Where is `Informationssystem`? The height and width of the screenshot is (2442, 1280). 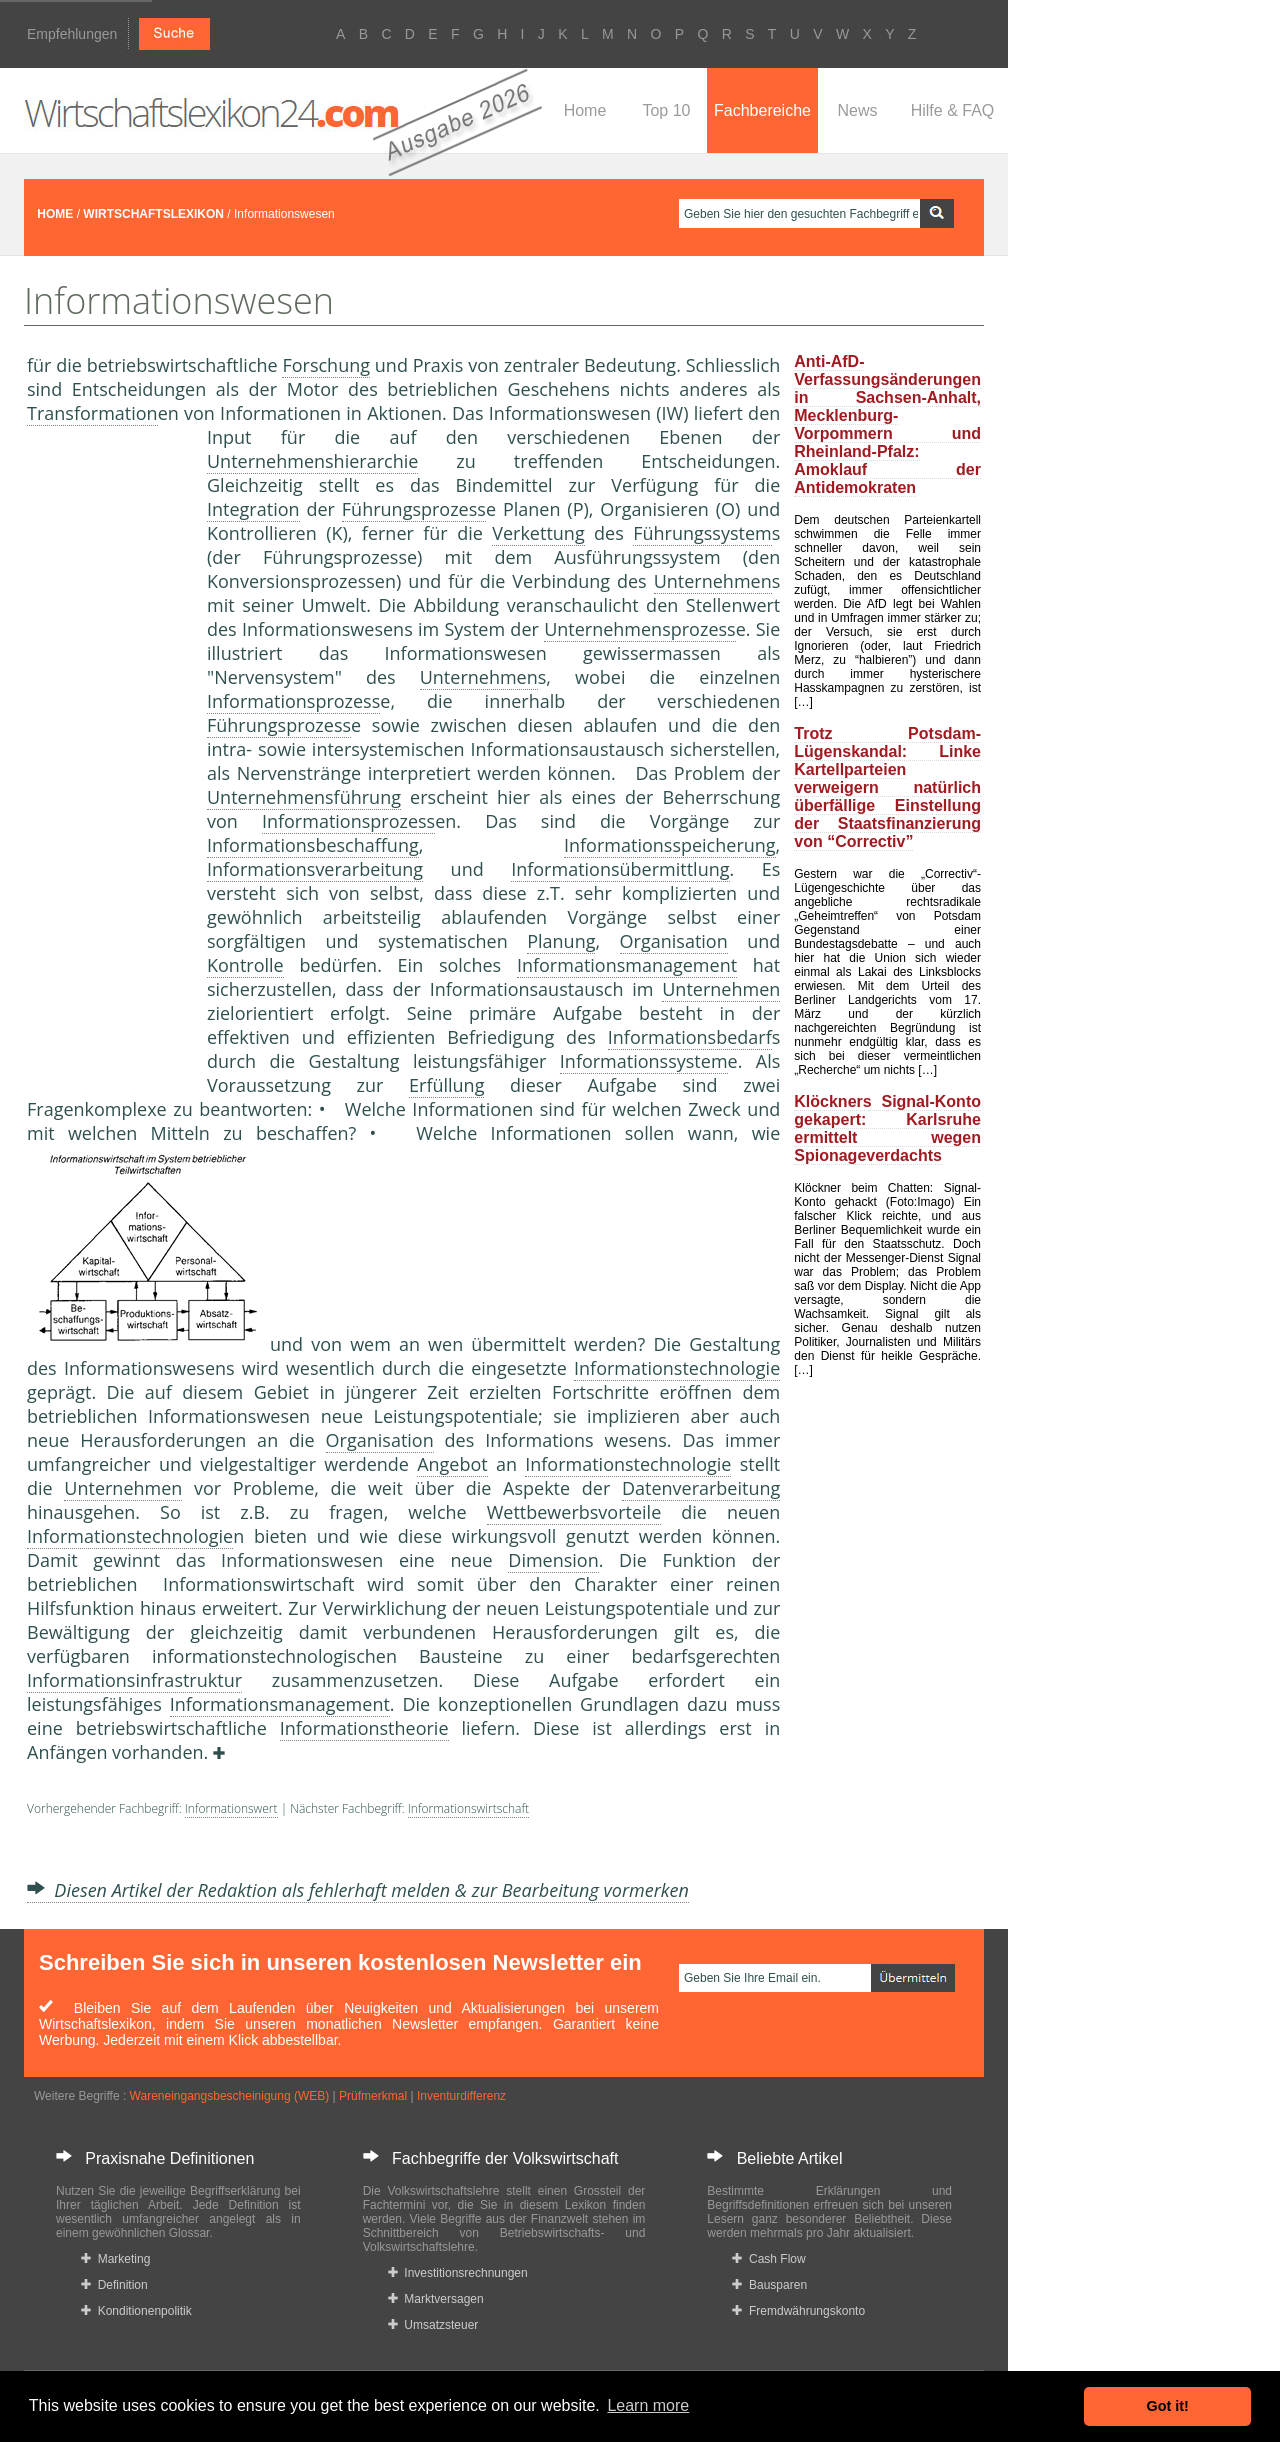 Informationssystem is located at coordinates (644, 1061).